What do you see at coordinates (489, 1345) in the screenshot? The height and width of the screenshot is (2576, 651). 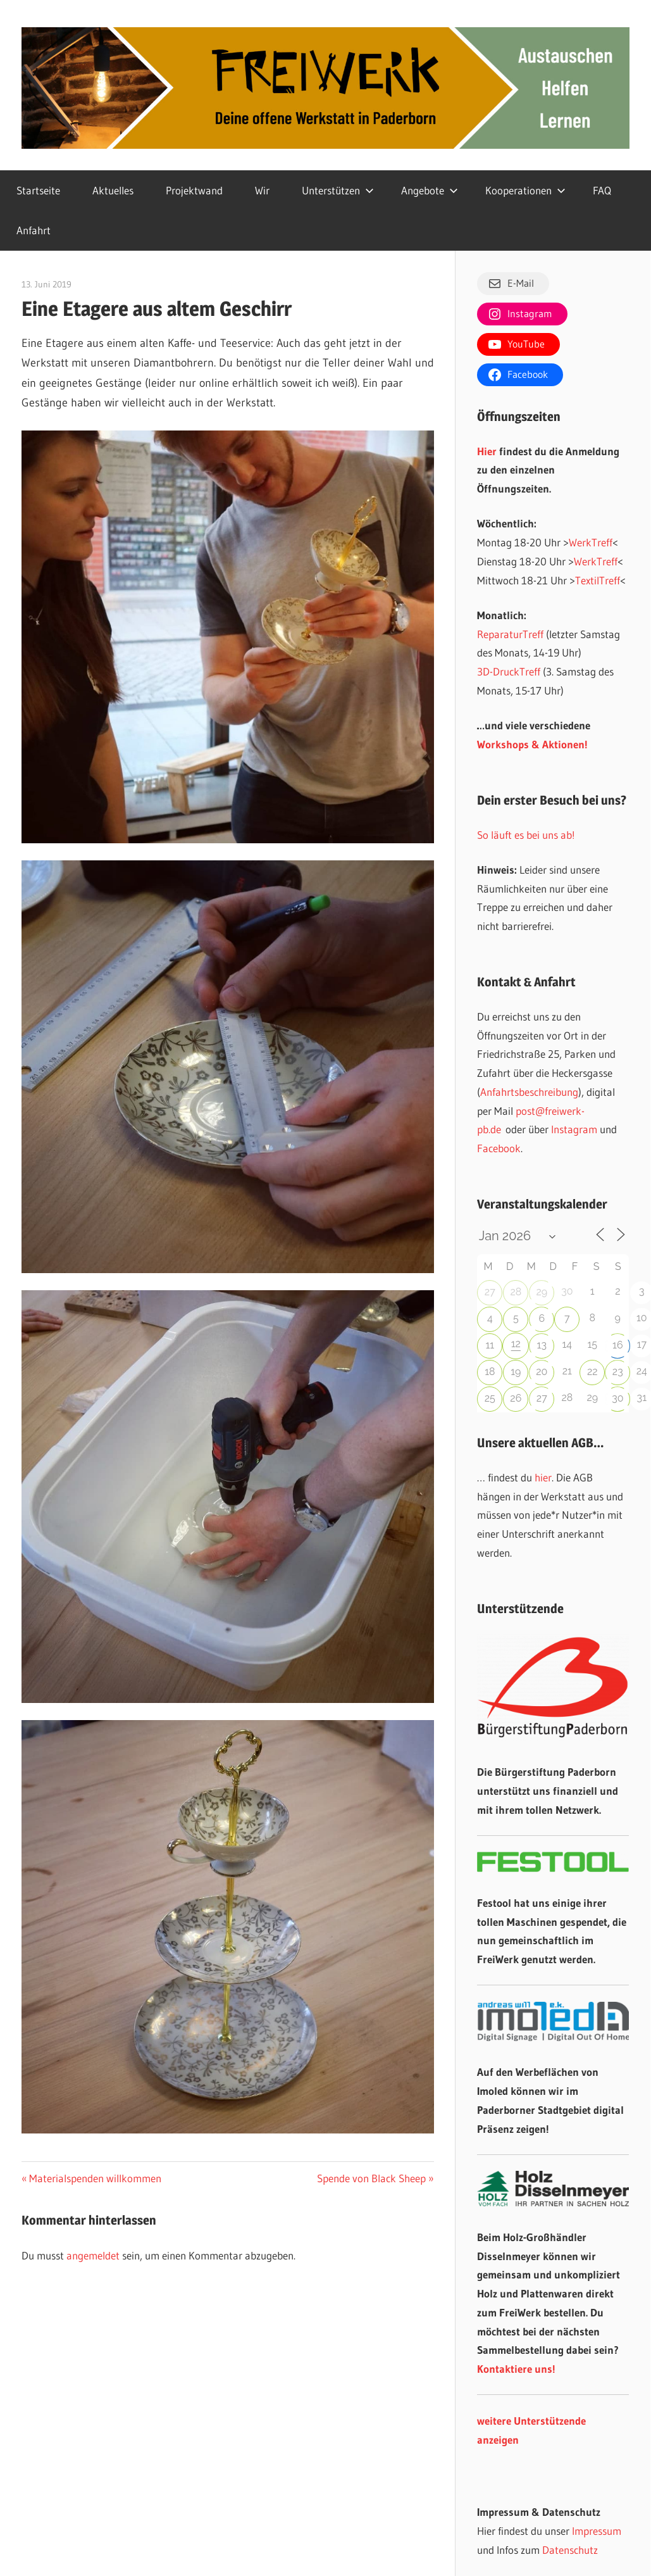 I see `11` at bounding box center [489, 1345].